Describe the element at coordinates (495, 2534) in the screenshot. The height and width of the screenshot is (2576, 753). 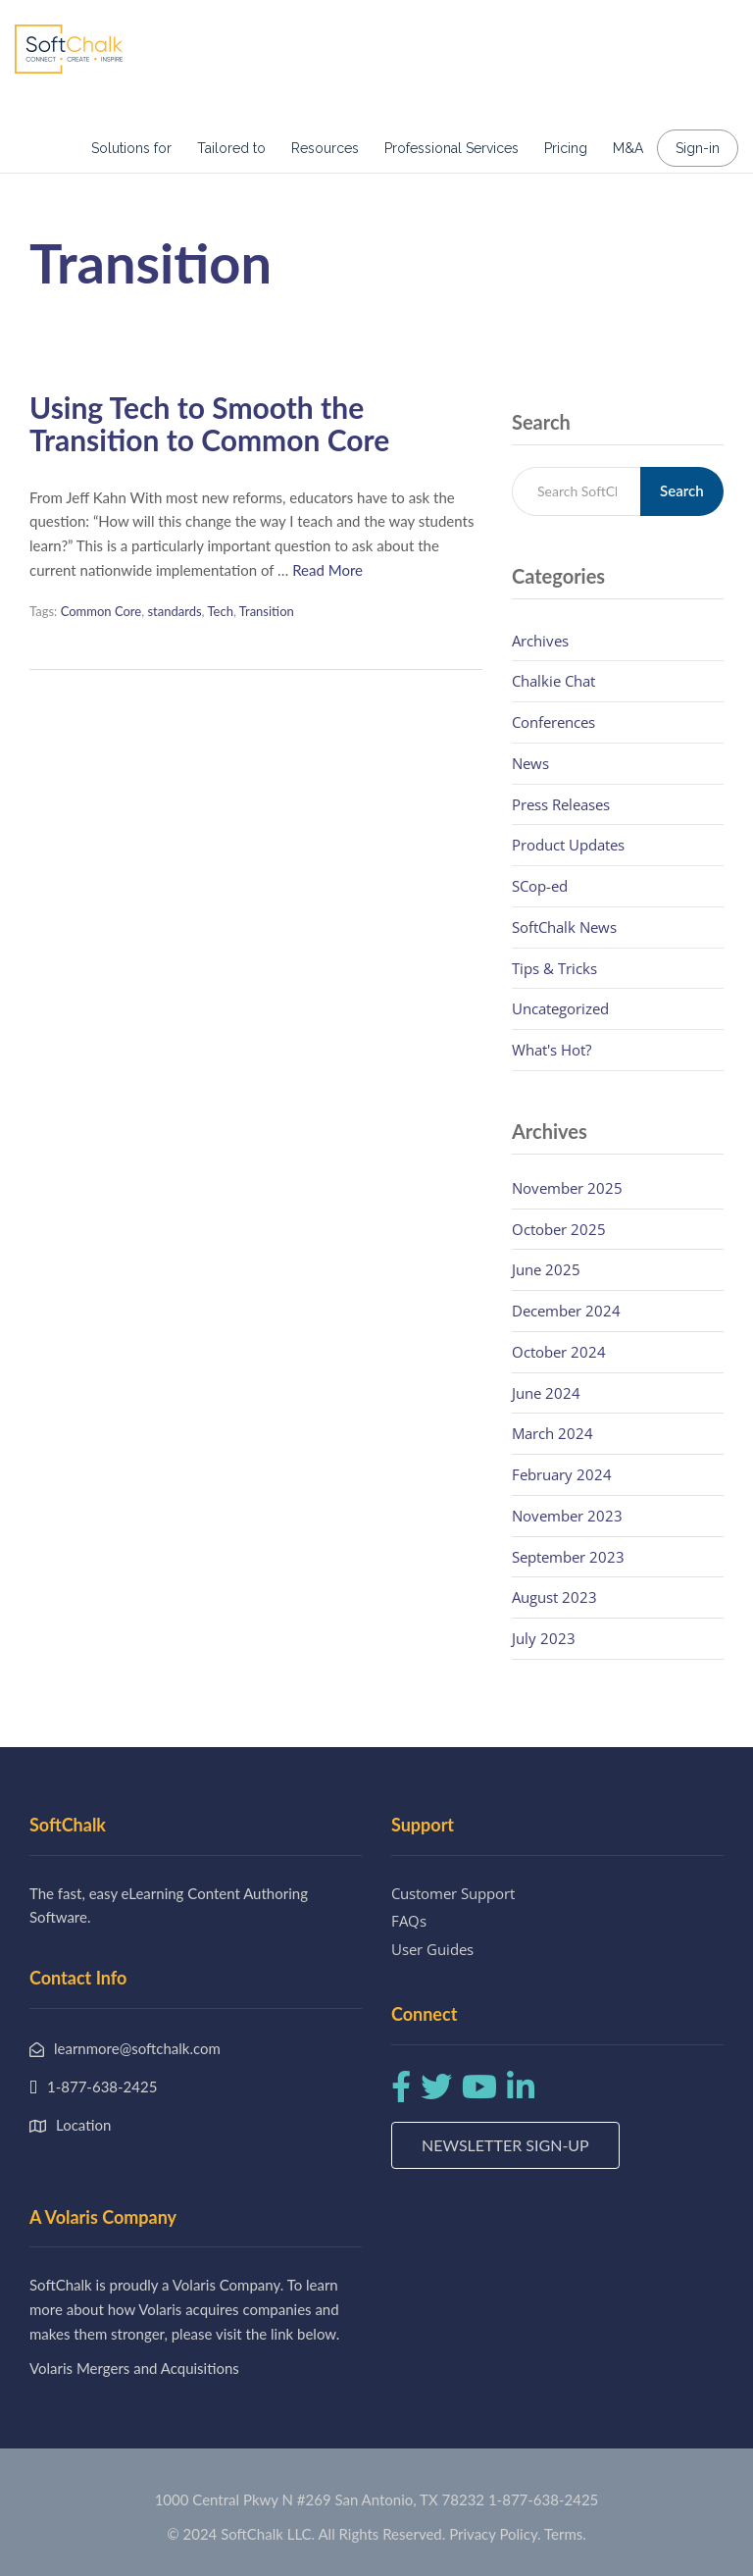
I see `Privacy Policy.` at that location.